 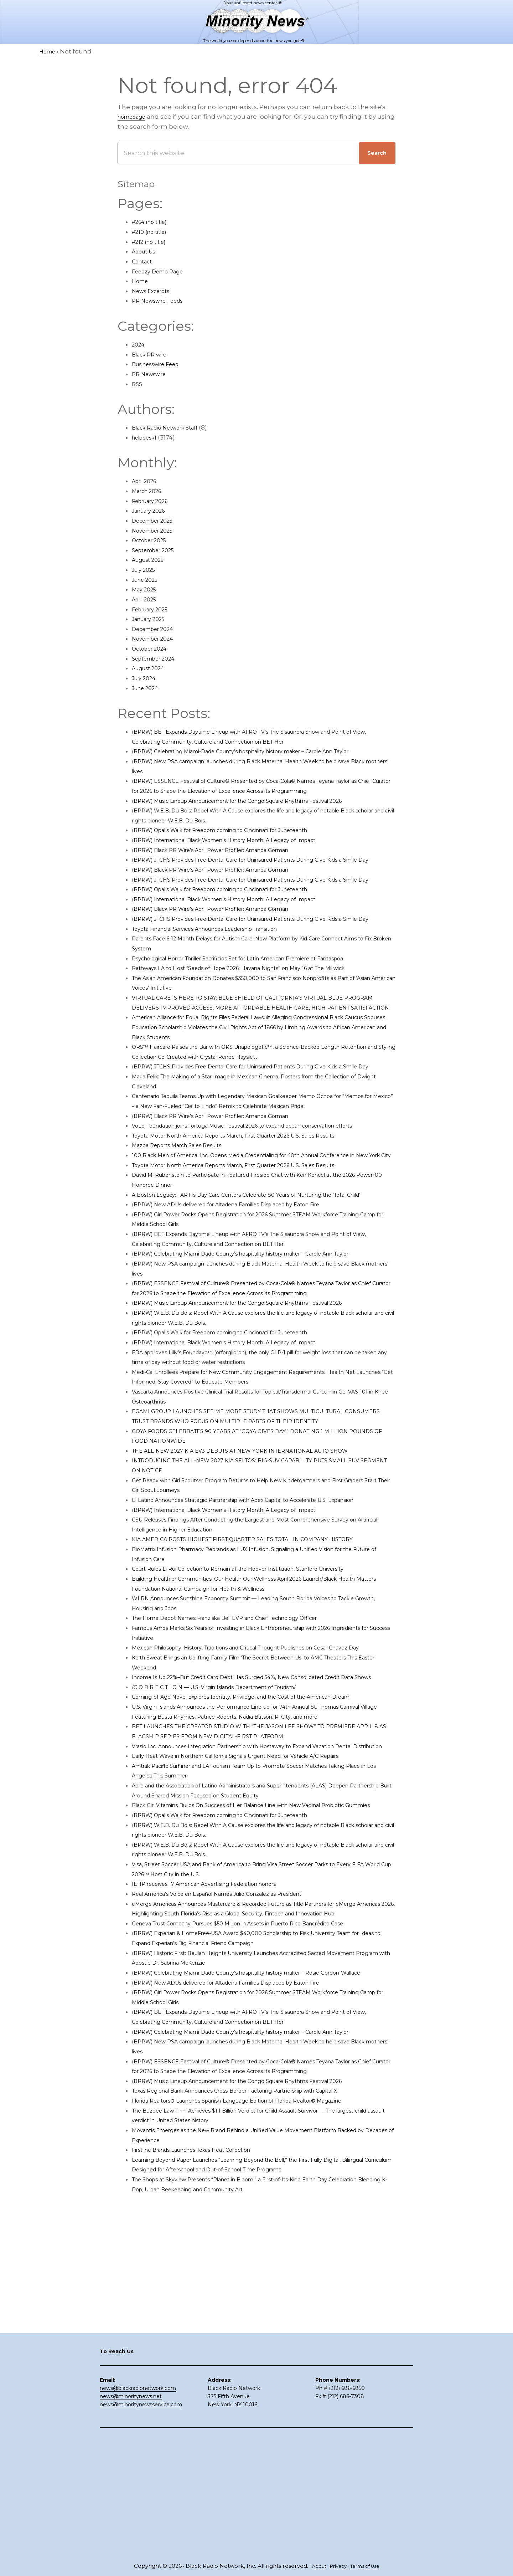 What do you see at coordinates (186, 1233) in the screenshot?
I see `Mazda Reports March Sales Results` at bounding box center [186, 1233].